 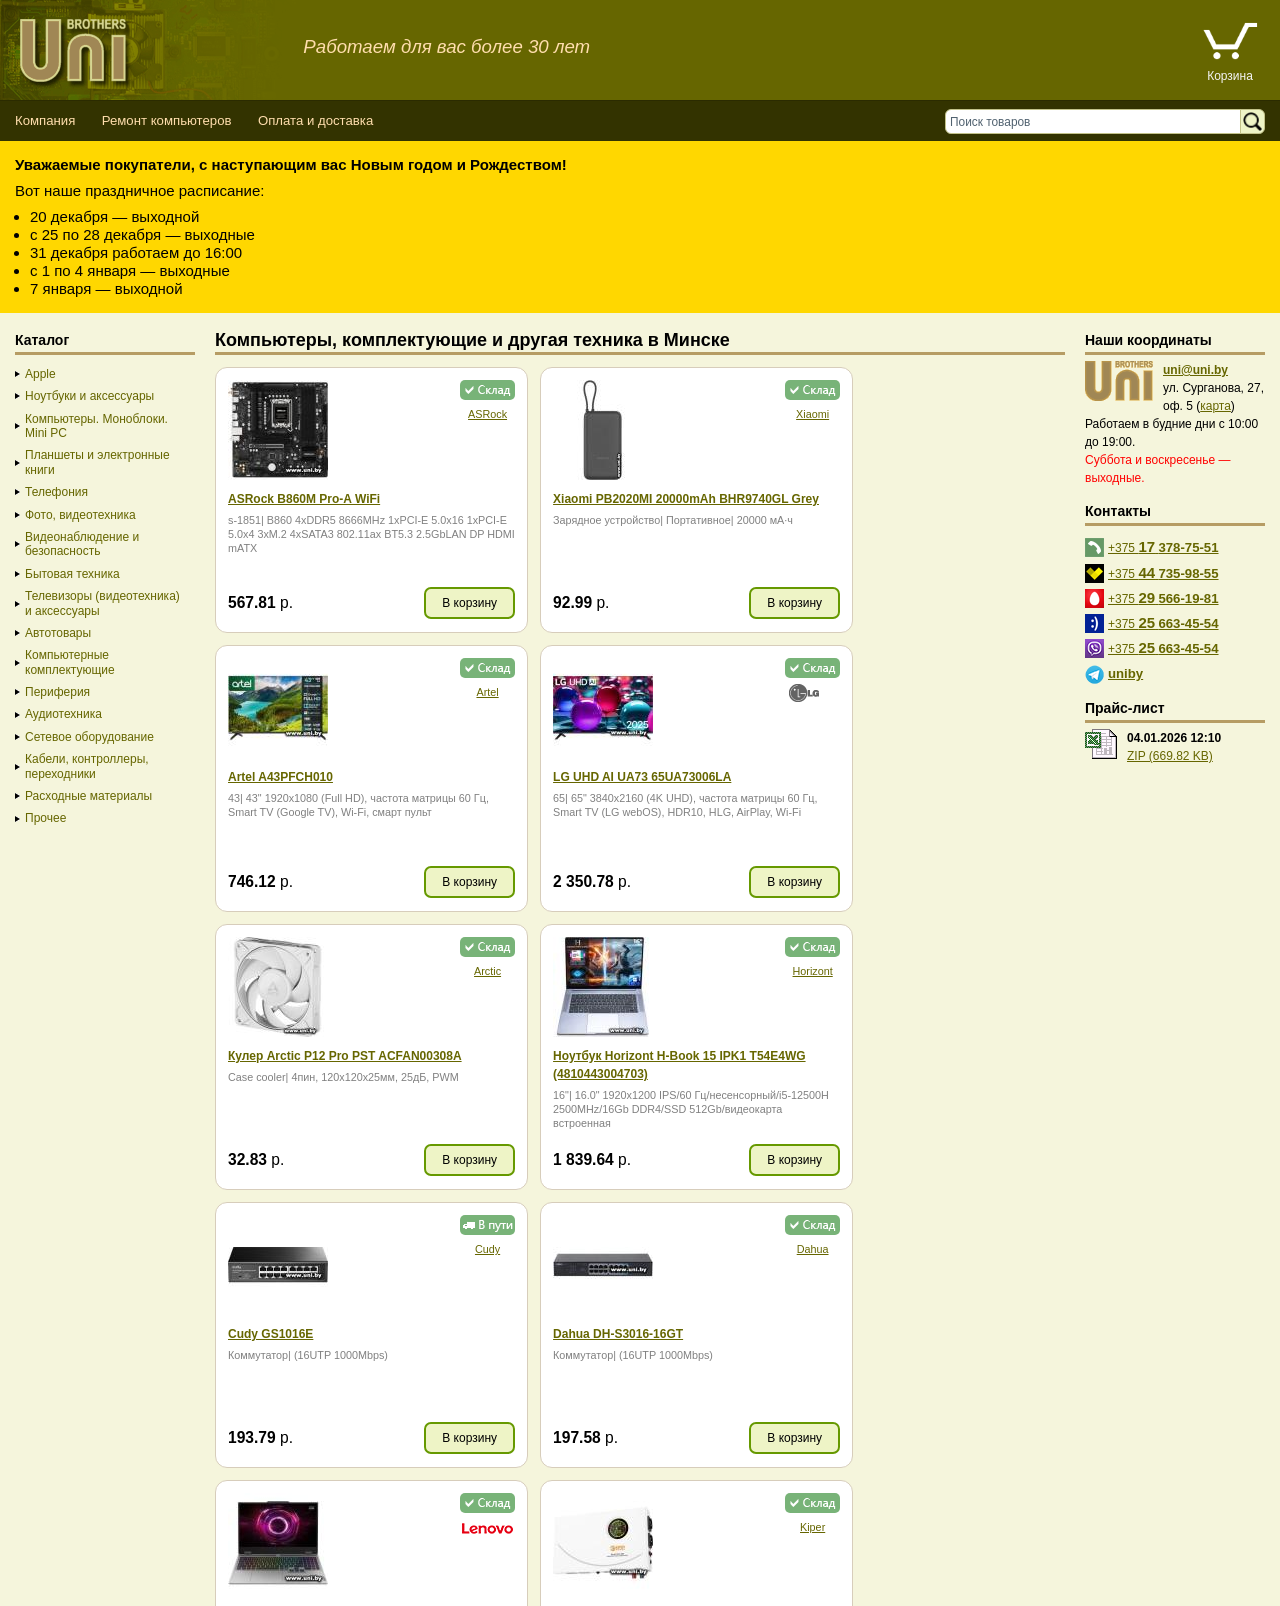 I want to click on Сетевое оборудование, so click(x=89, y=737).